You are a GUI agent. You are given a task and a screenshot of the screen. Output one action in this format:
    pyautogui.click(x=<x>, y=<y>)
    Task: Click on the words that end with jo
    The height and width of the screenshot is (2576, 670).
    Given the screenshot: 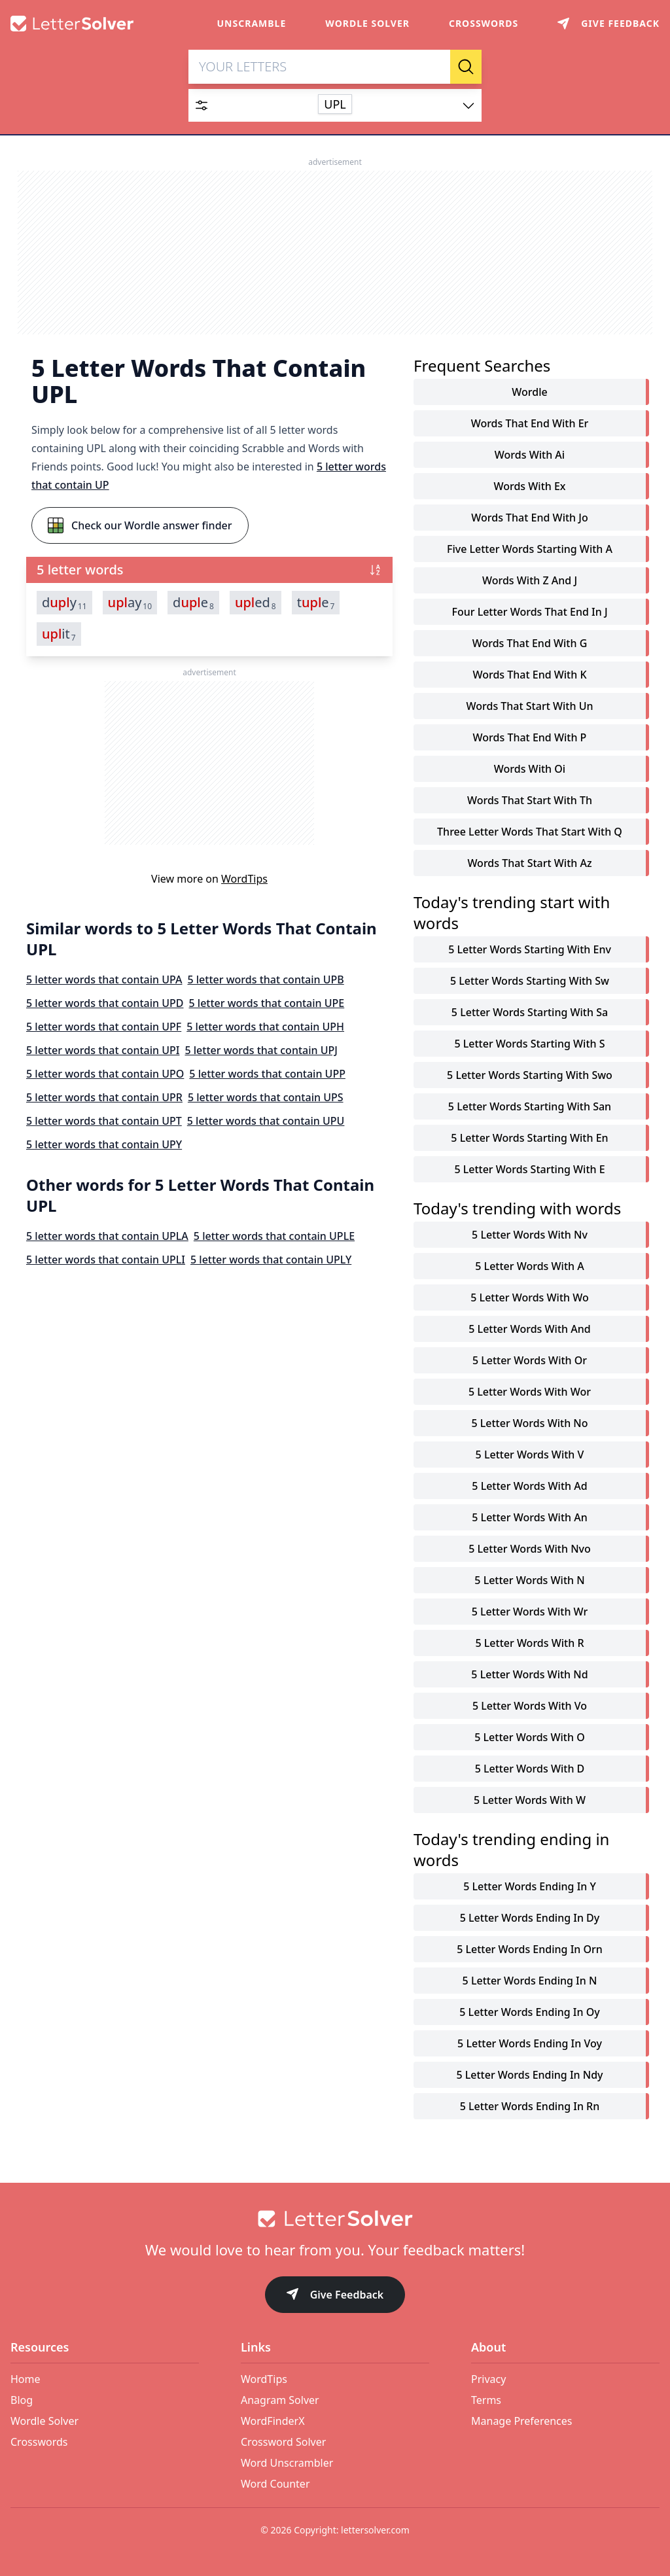 What is the action you would take?
    pyautogui.click(x=529, y=518)
    